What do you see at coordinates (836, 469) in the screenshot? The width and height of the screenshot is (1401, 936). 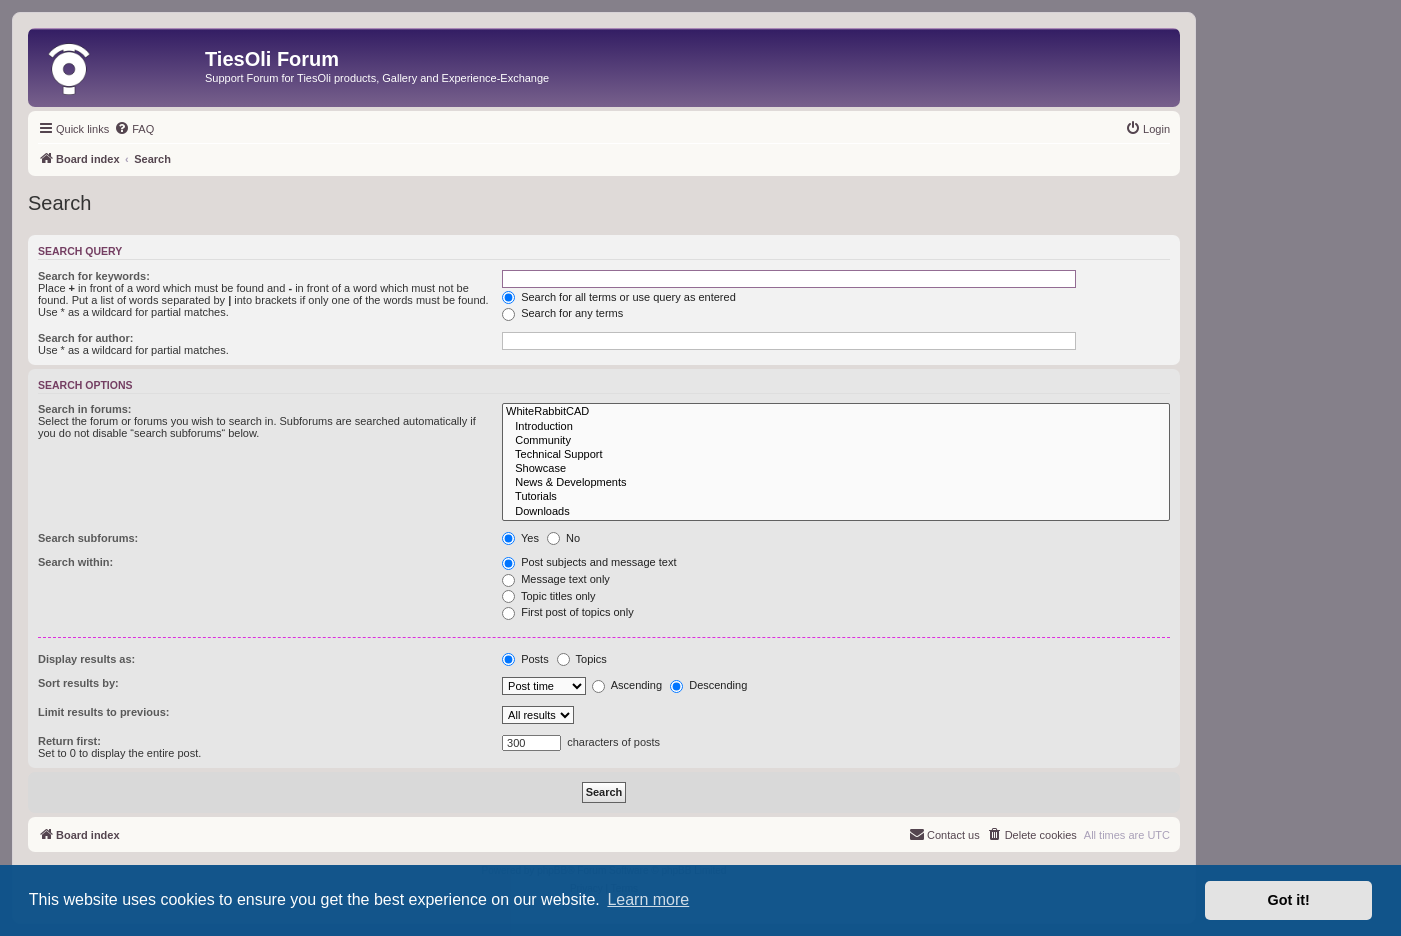 I see `Showcase` at bounding box center [836, 469].